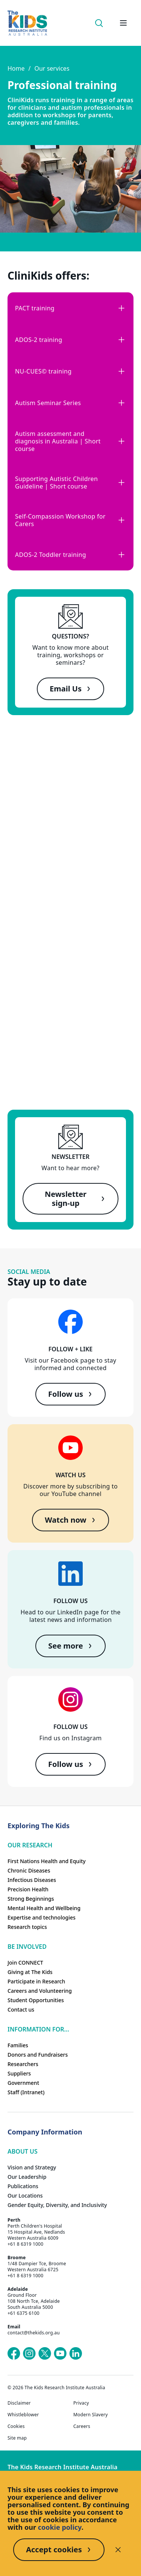 This screenshot has width=141, height=2576. Describe the element at coordinates (38, 2029) in the screenshot. I see `Information For...` at that location.